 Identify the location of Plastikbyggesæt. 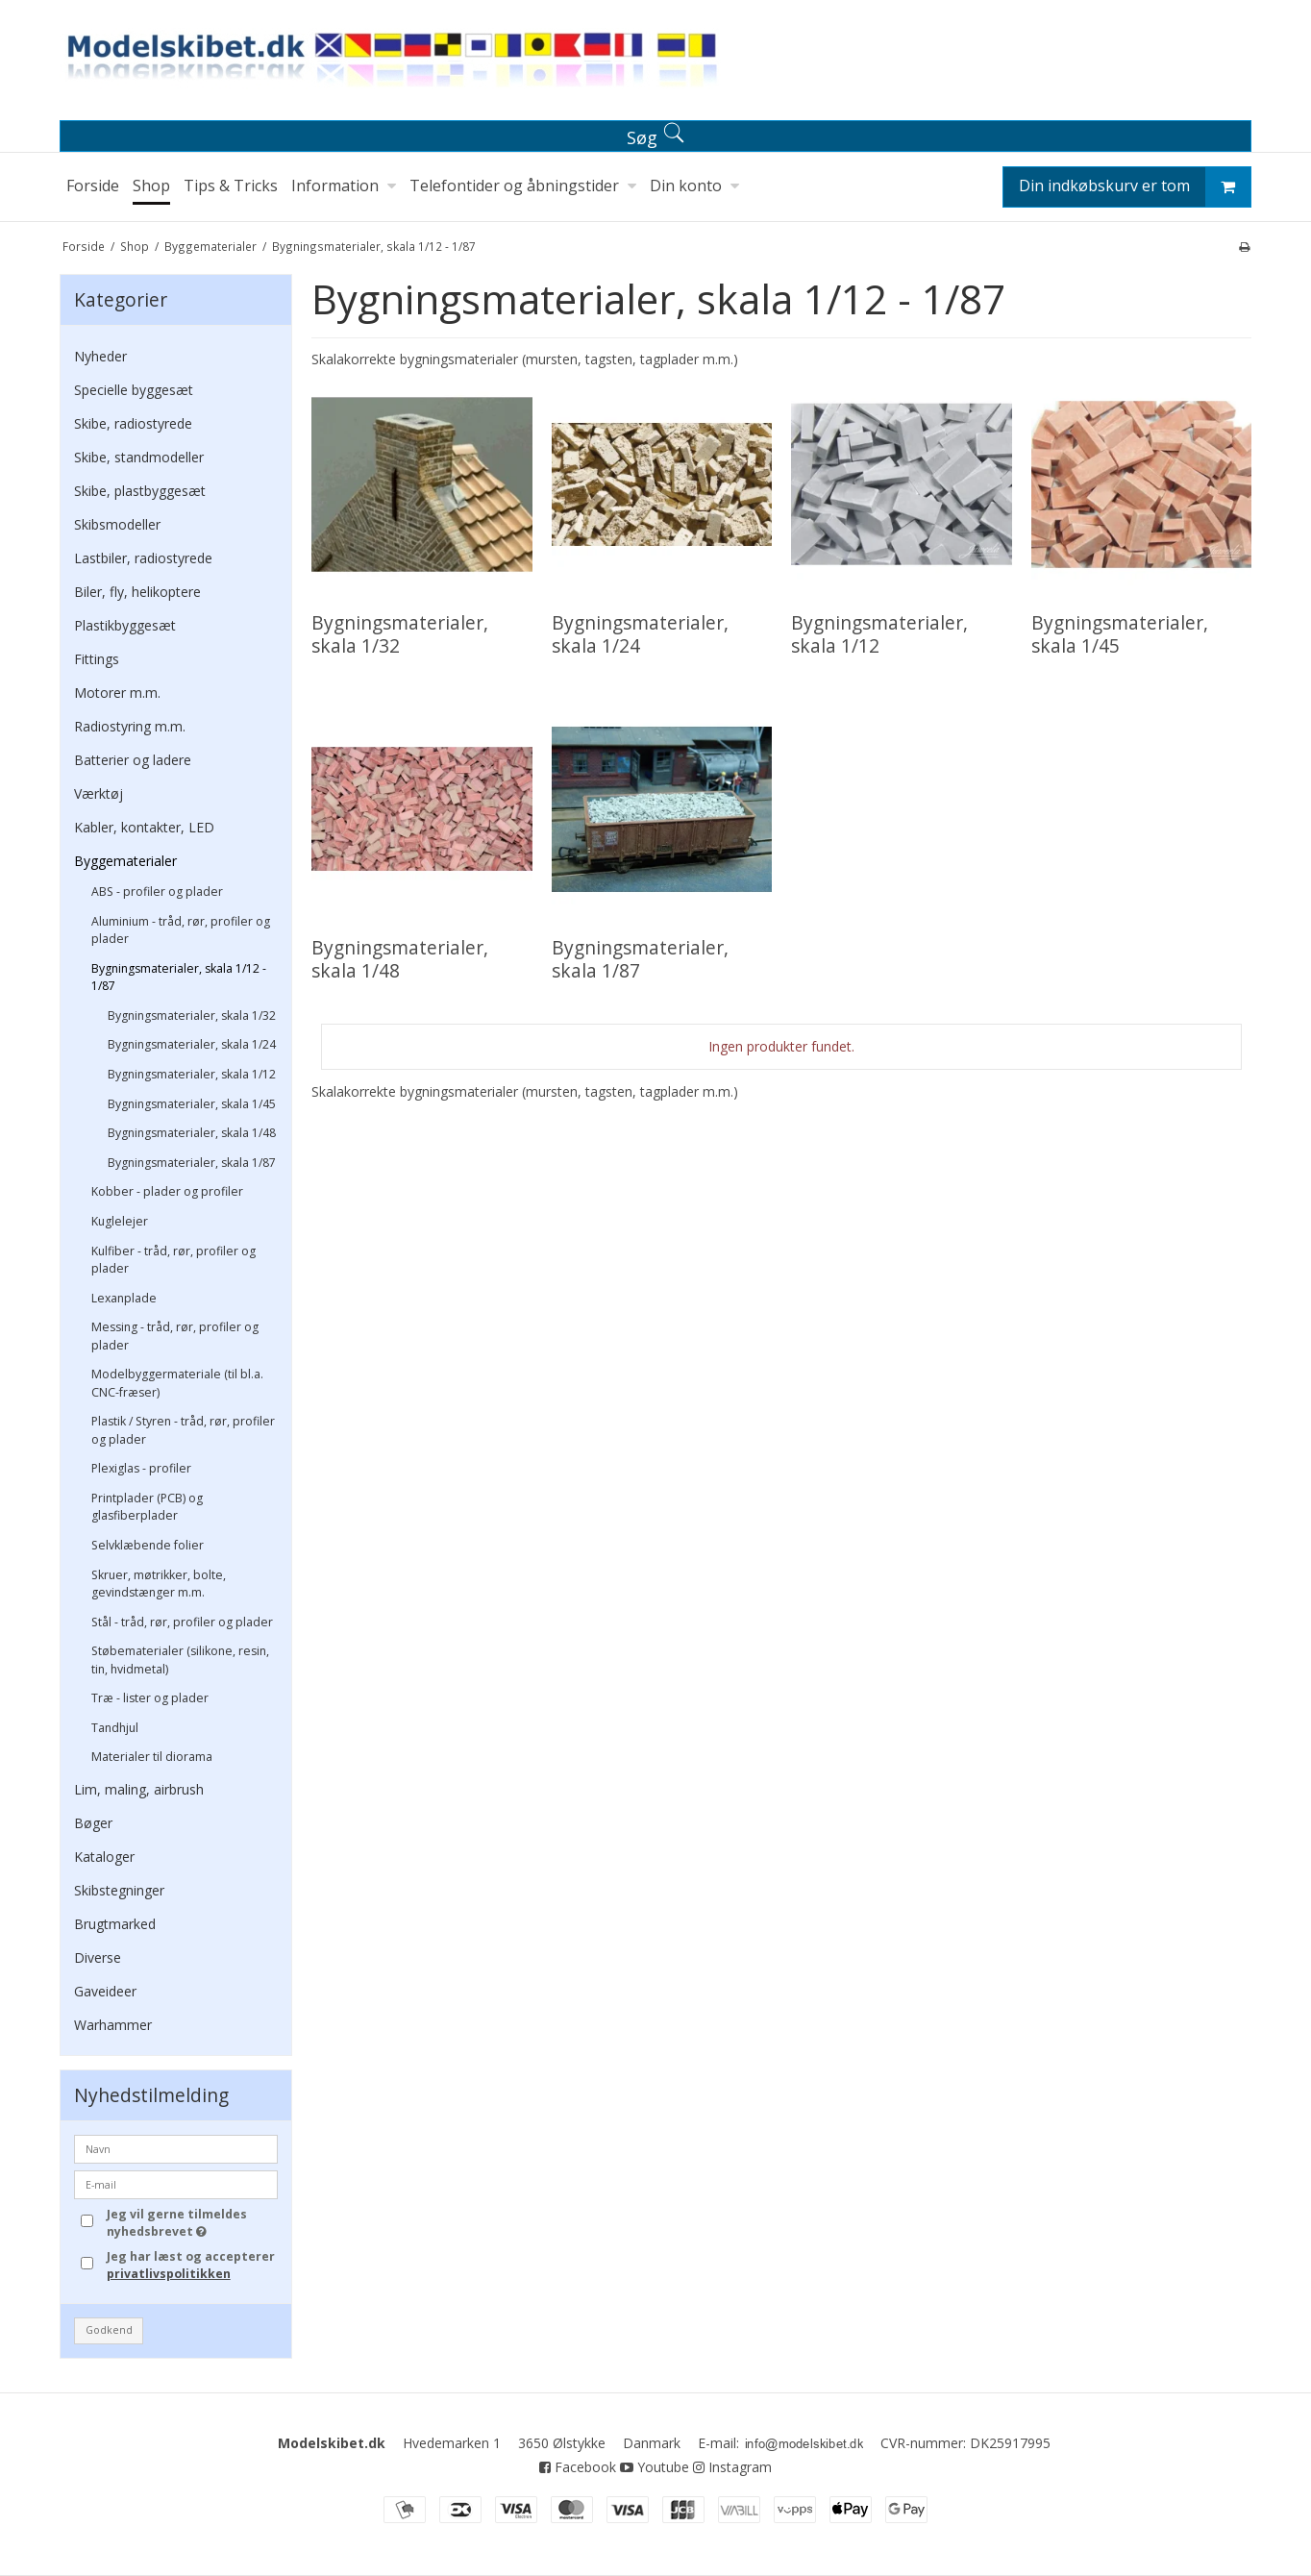
(125, 625).